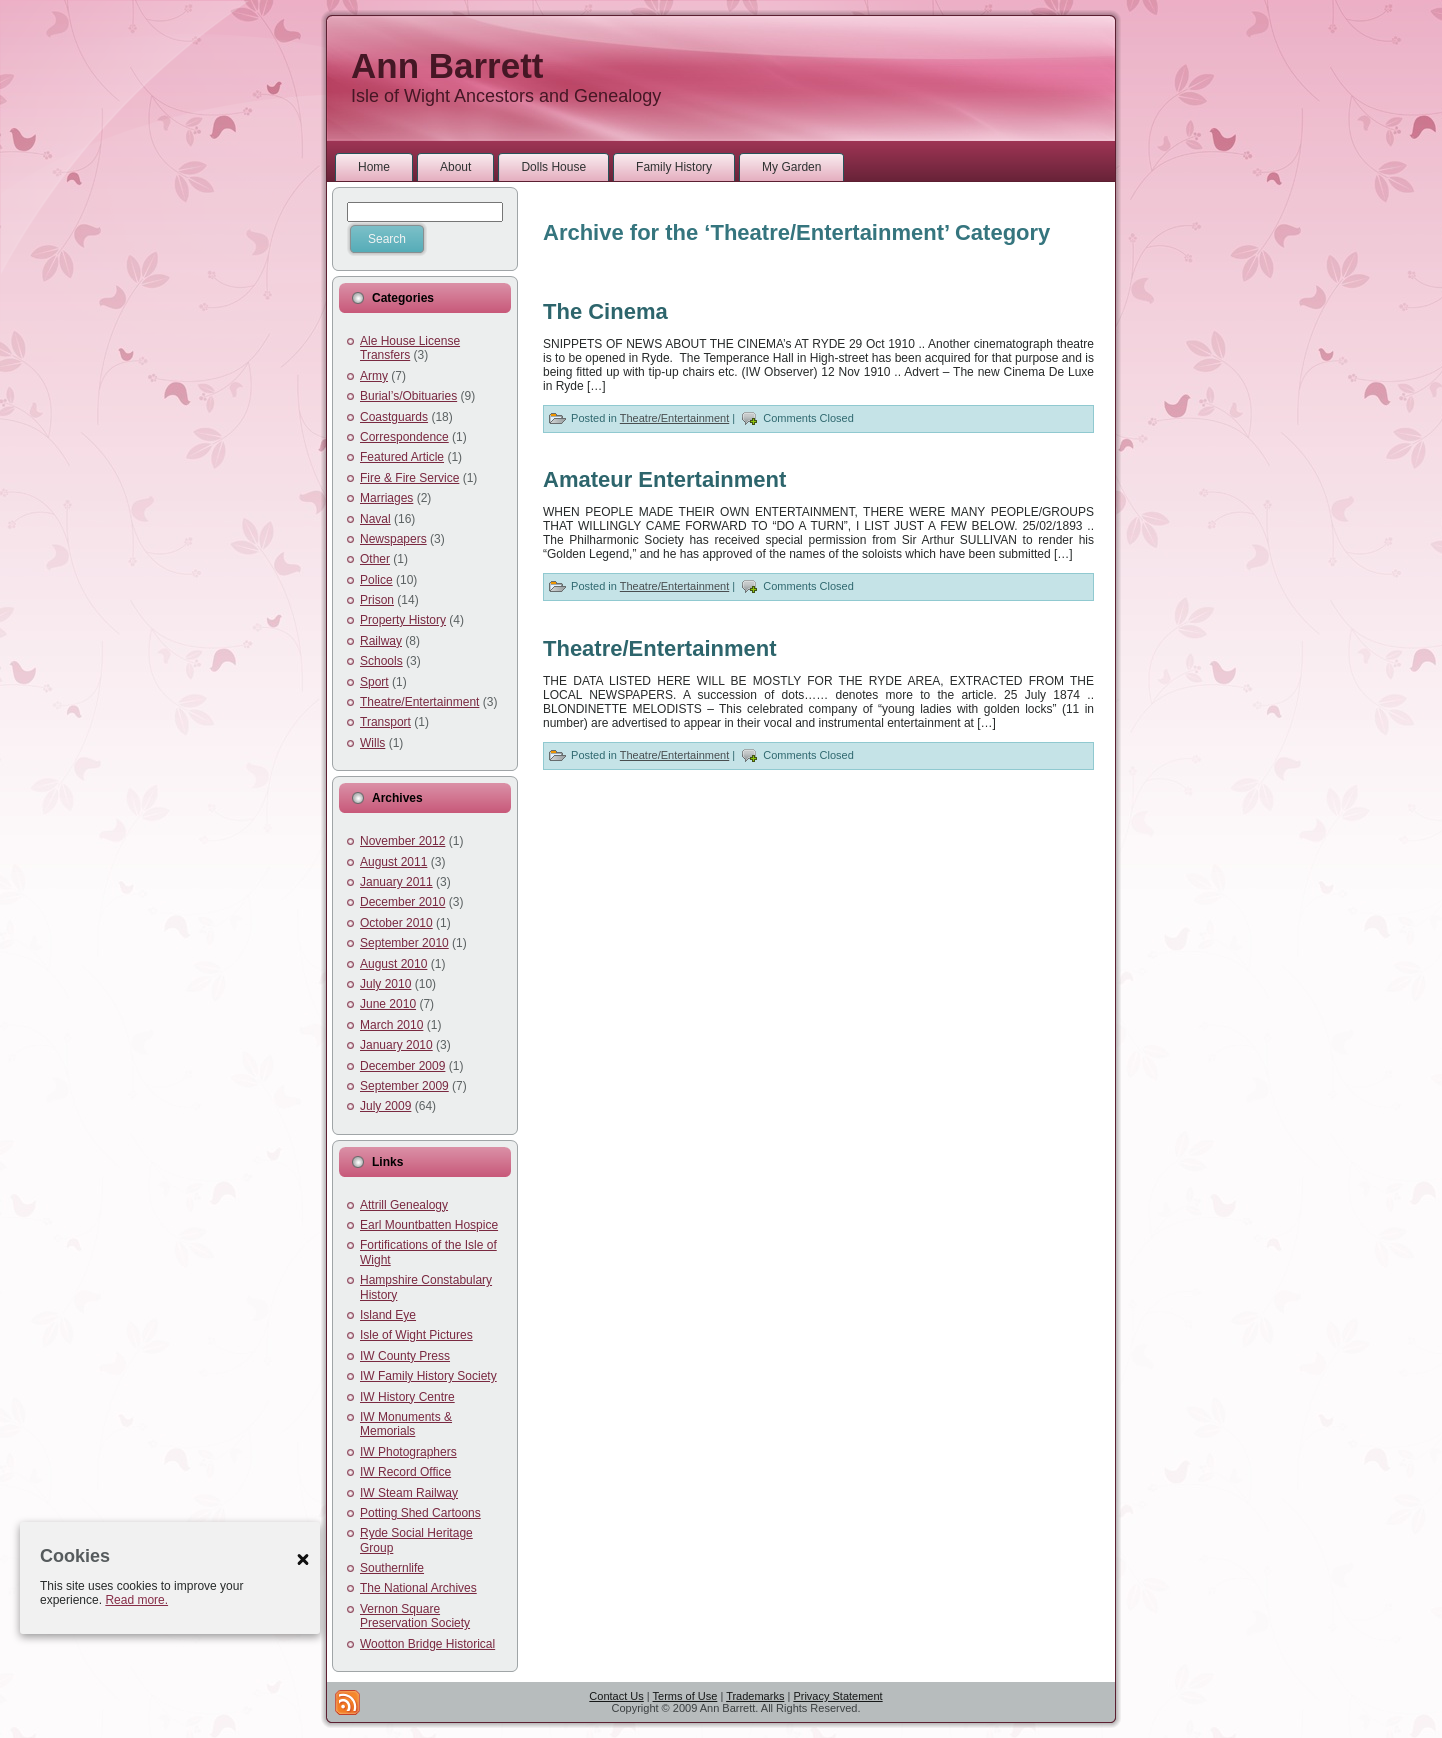  I want to click on November 2012, so click(402, 841).